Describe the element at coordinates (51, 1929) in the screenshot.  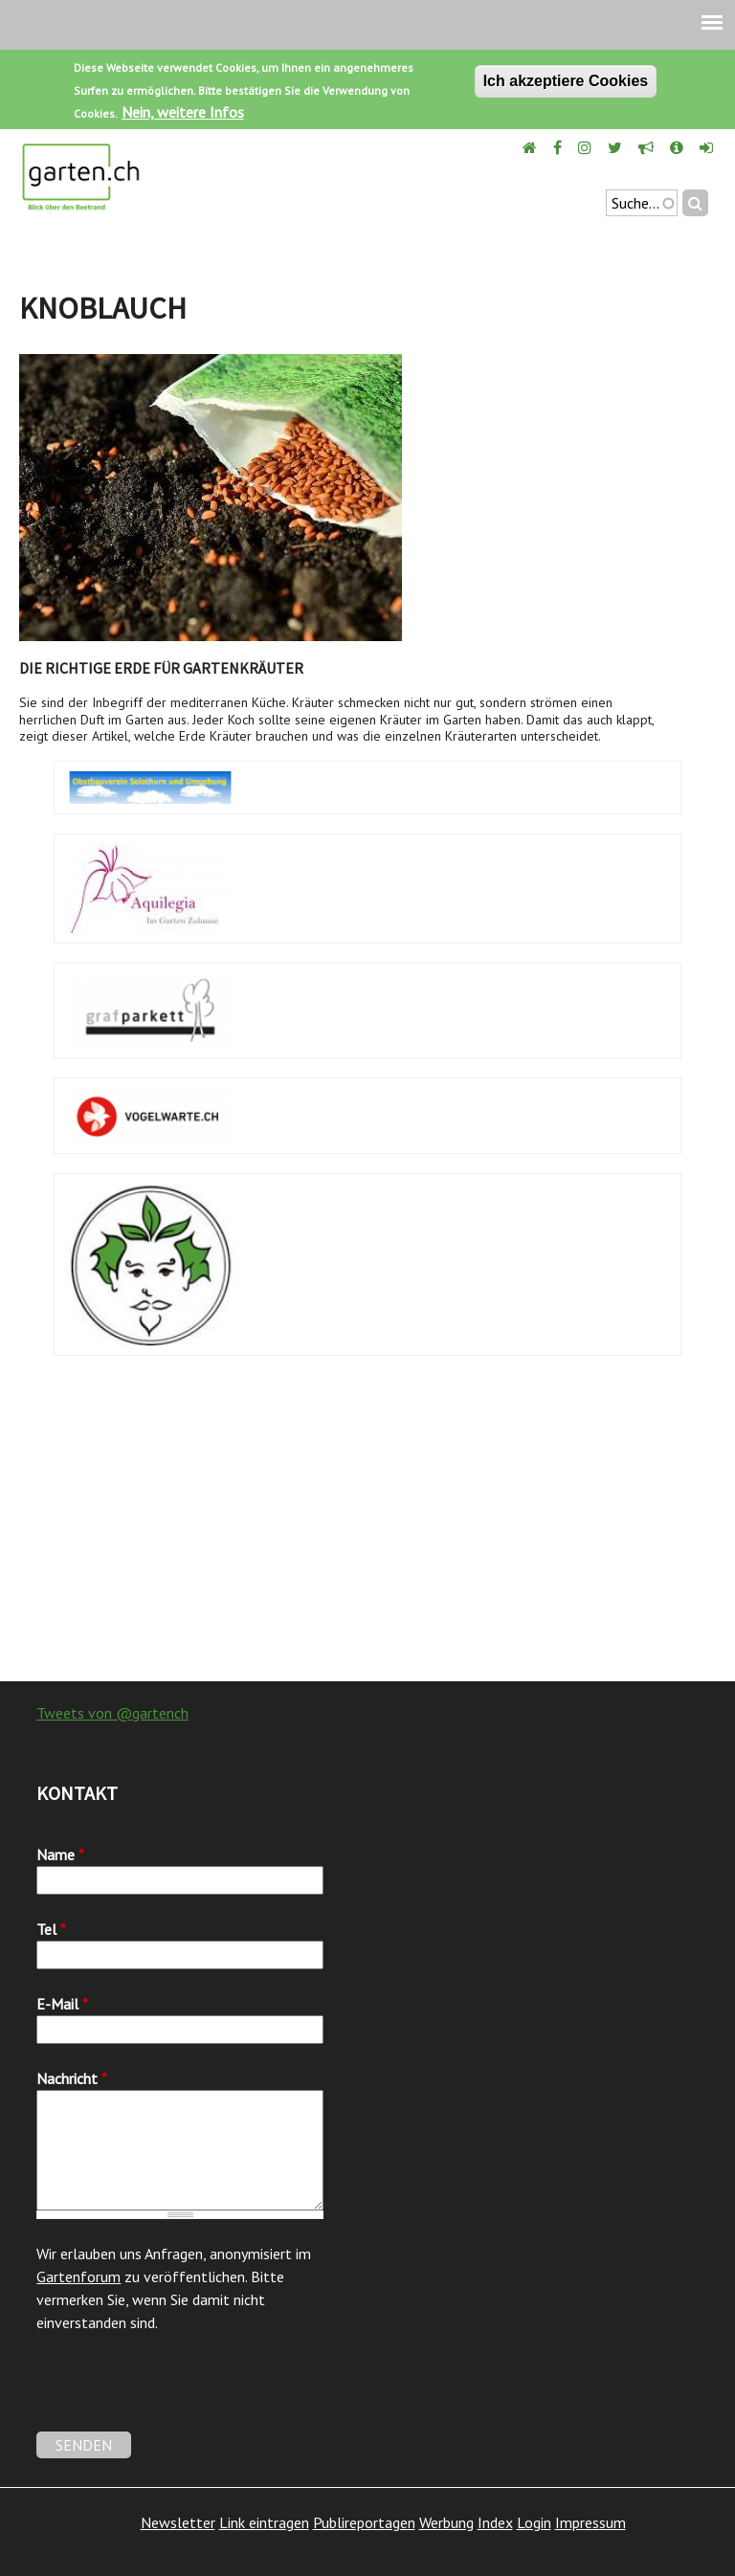
I see `Tel` at that location.